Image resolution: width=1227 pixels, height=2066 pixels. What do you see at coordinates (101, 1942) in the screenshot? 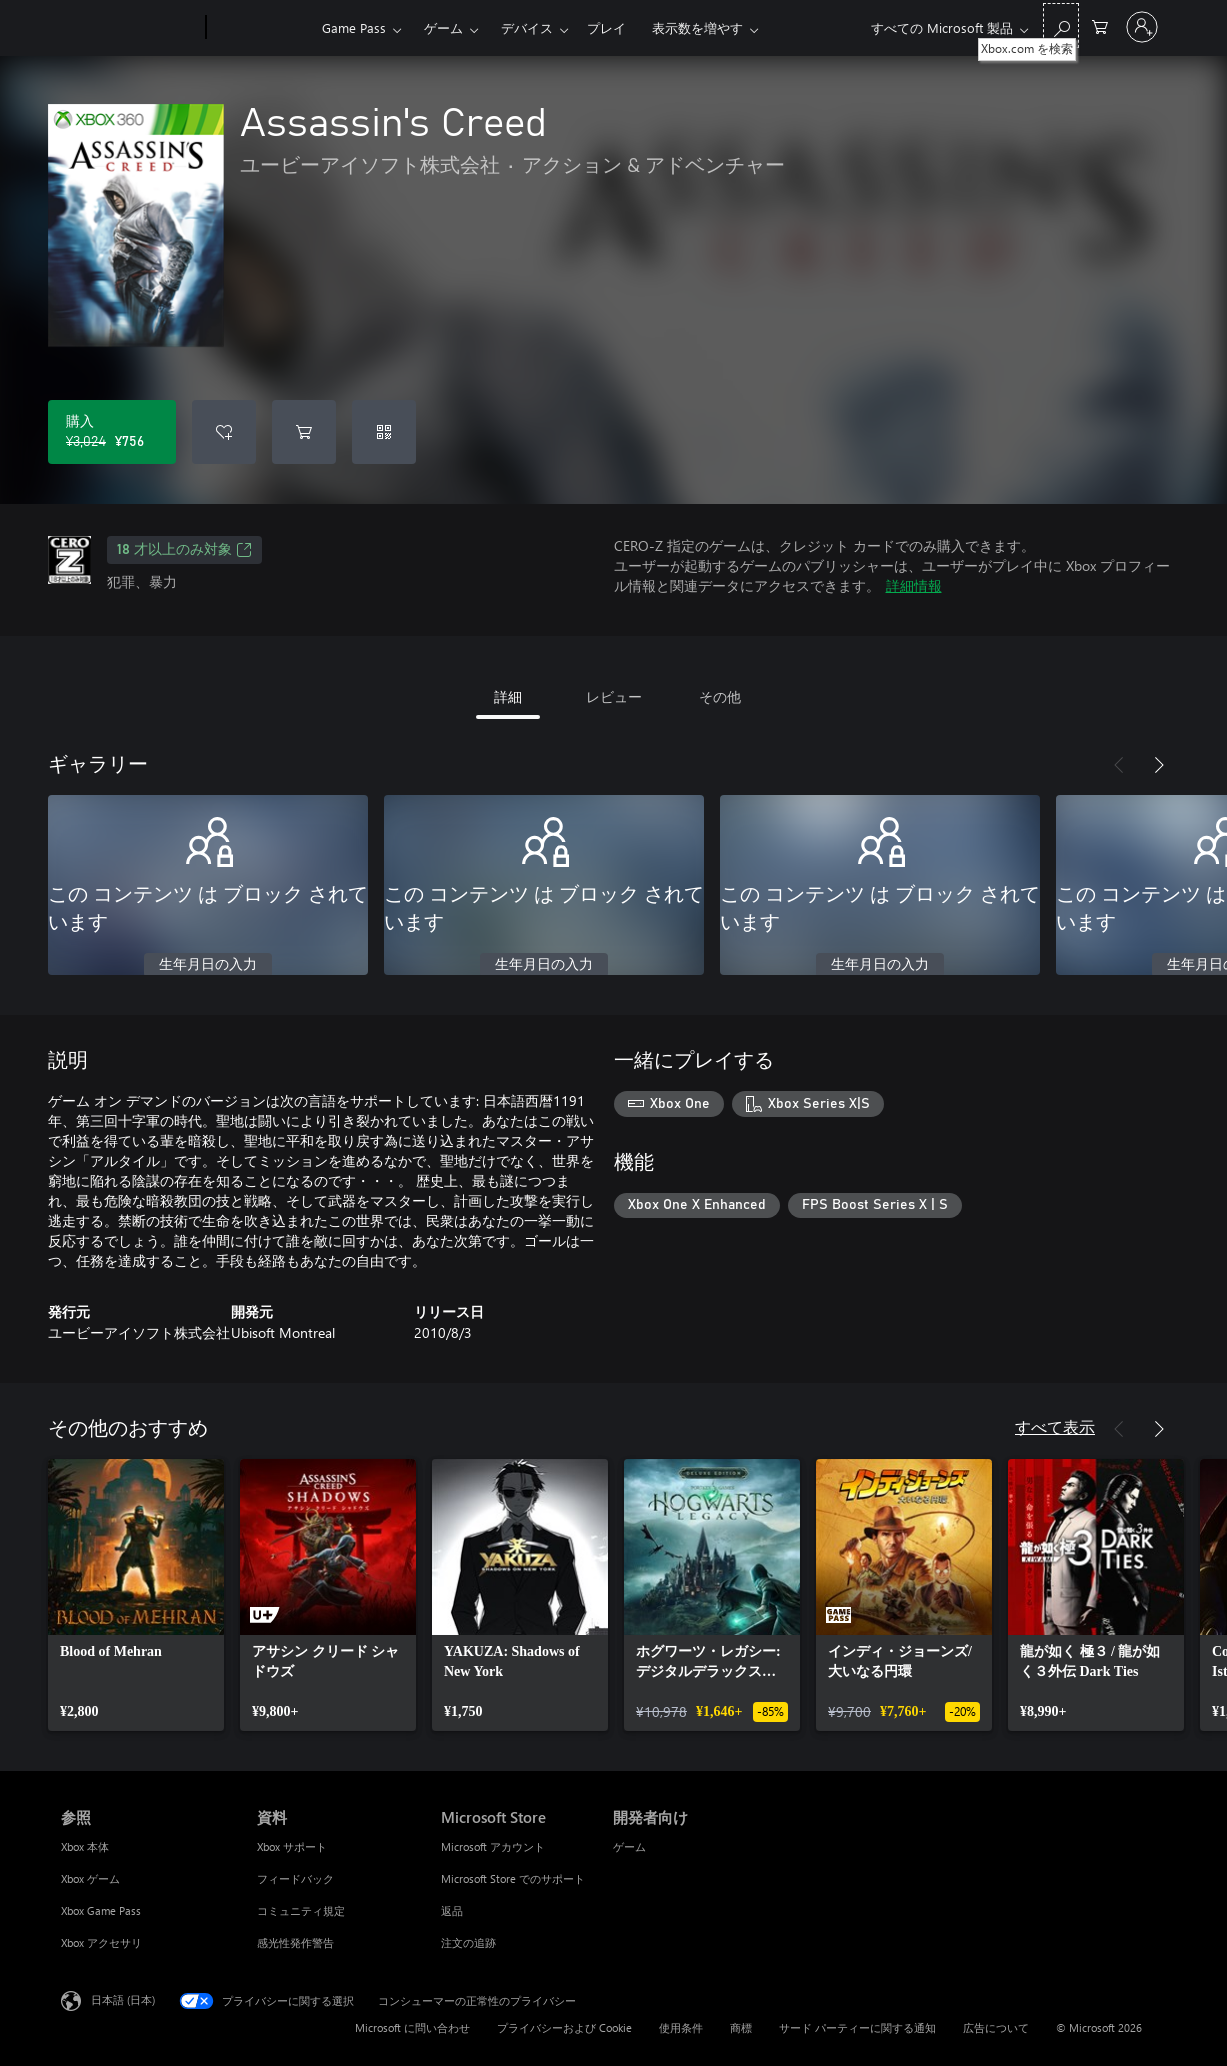
I see `Xbox アクセサリ [Xbox アクセサリ 参照]` at bounding box center [101, 1942].